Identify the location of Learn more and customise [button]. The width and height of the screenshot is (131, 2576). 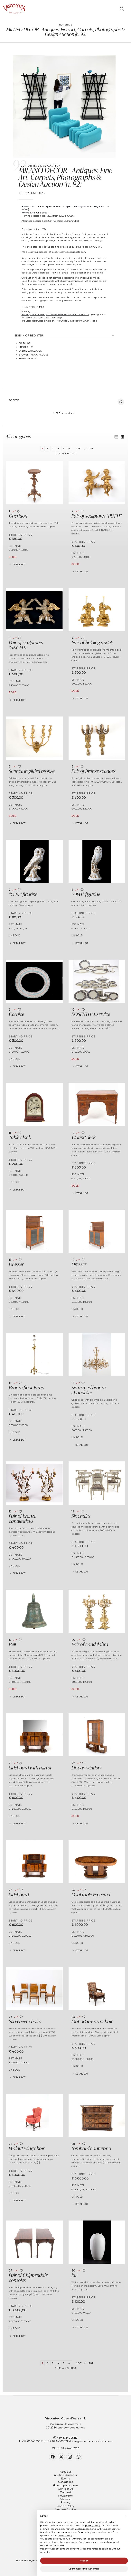
(84, 2568).